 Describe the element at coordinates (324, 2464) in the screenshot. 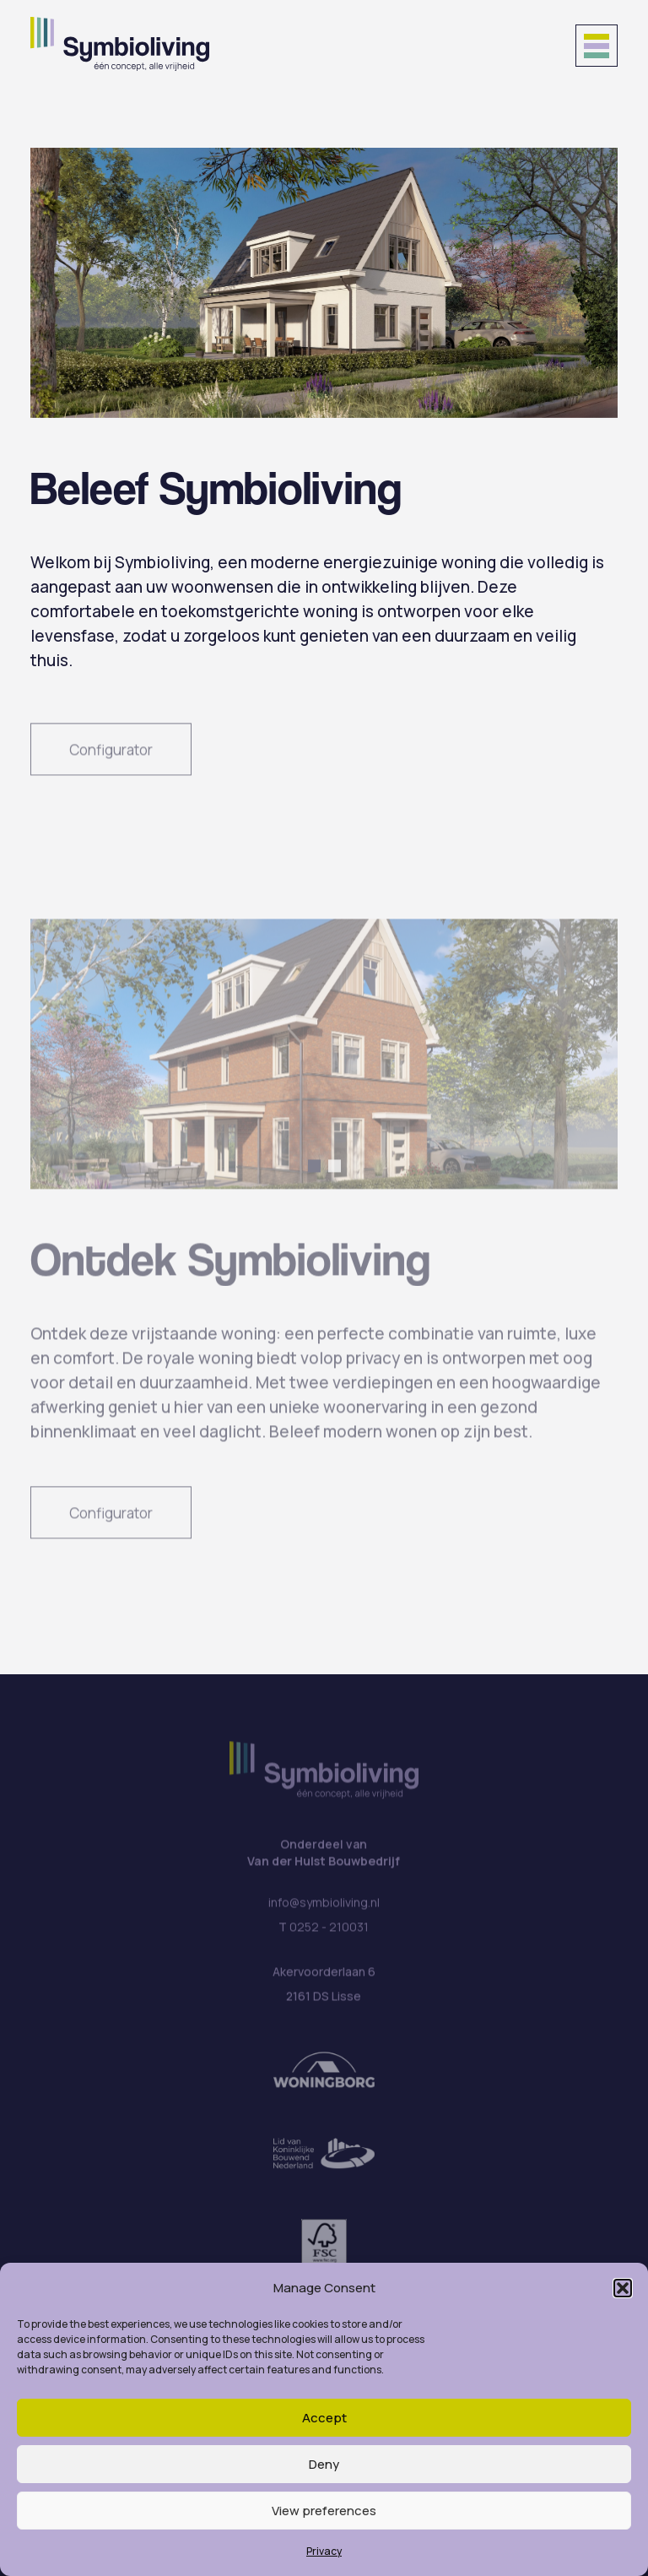

I see `Deny` at that location.